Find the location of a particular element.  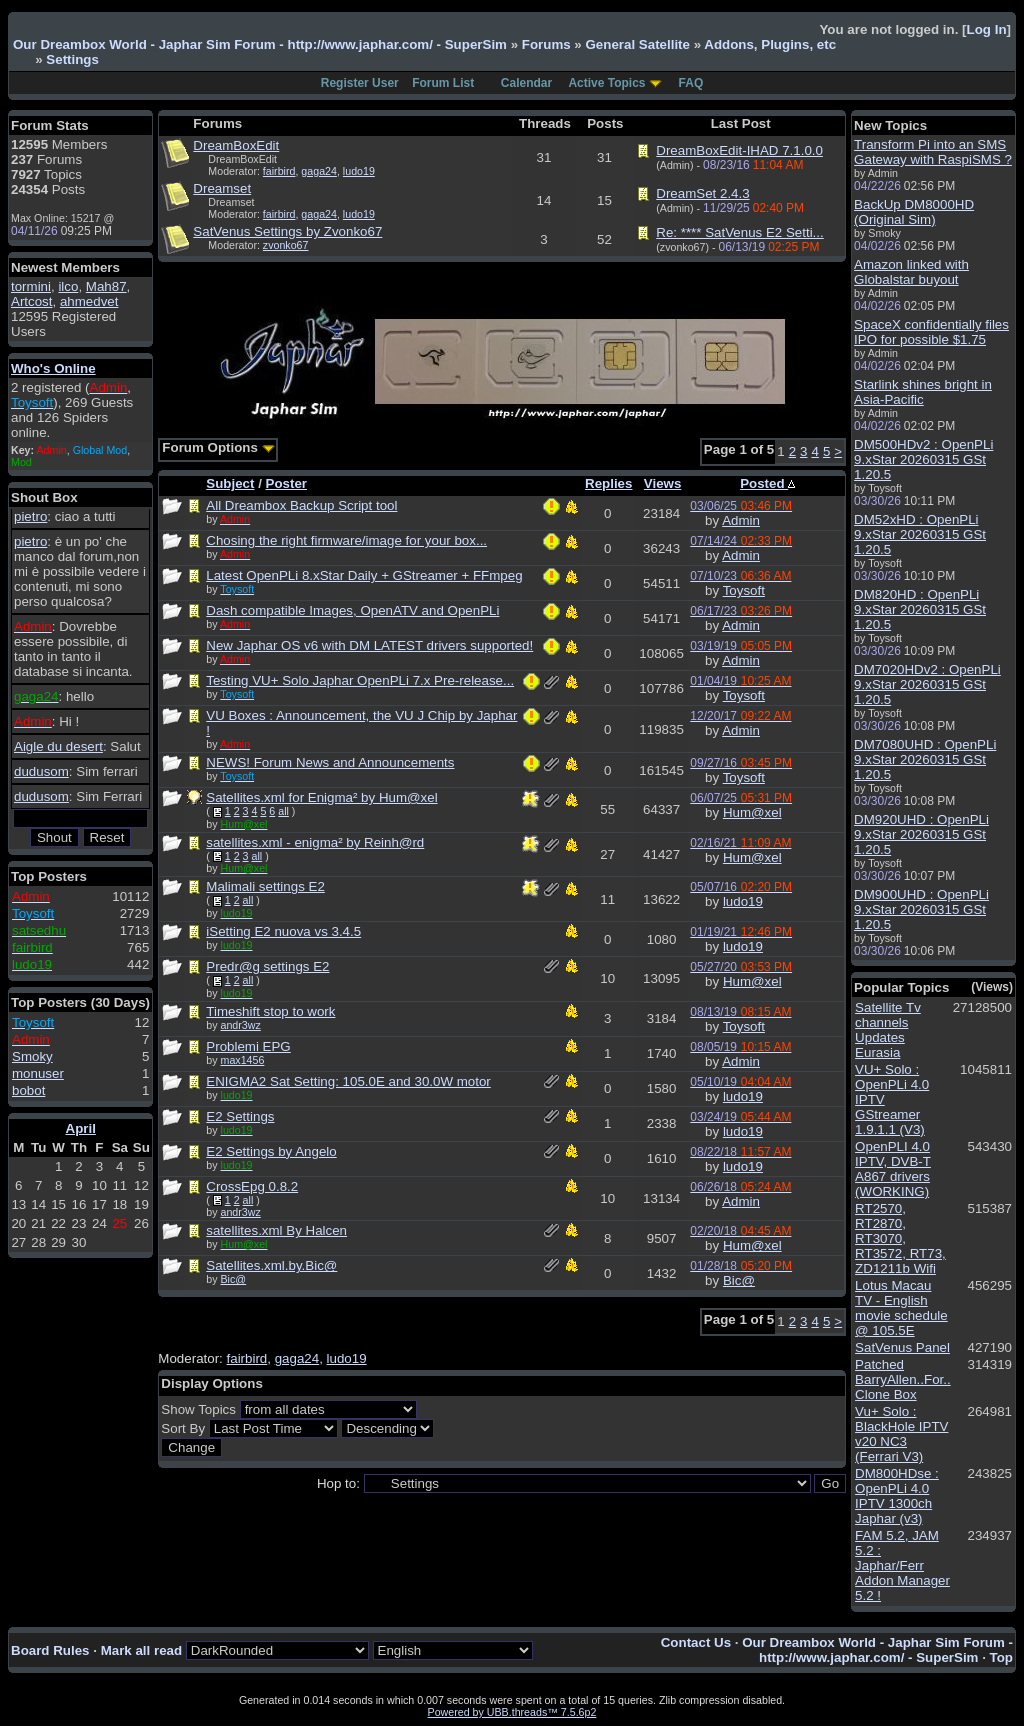

SatVenus Panel is located at coordinates (902, 1347).